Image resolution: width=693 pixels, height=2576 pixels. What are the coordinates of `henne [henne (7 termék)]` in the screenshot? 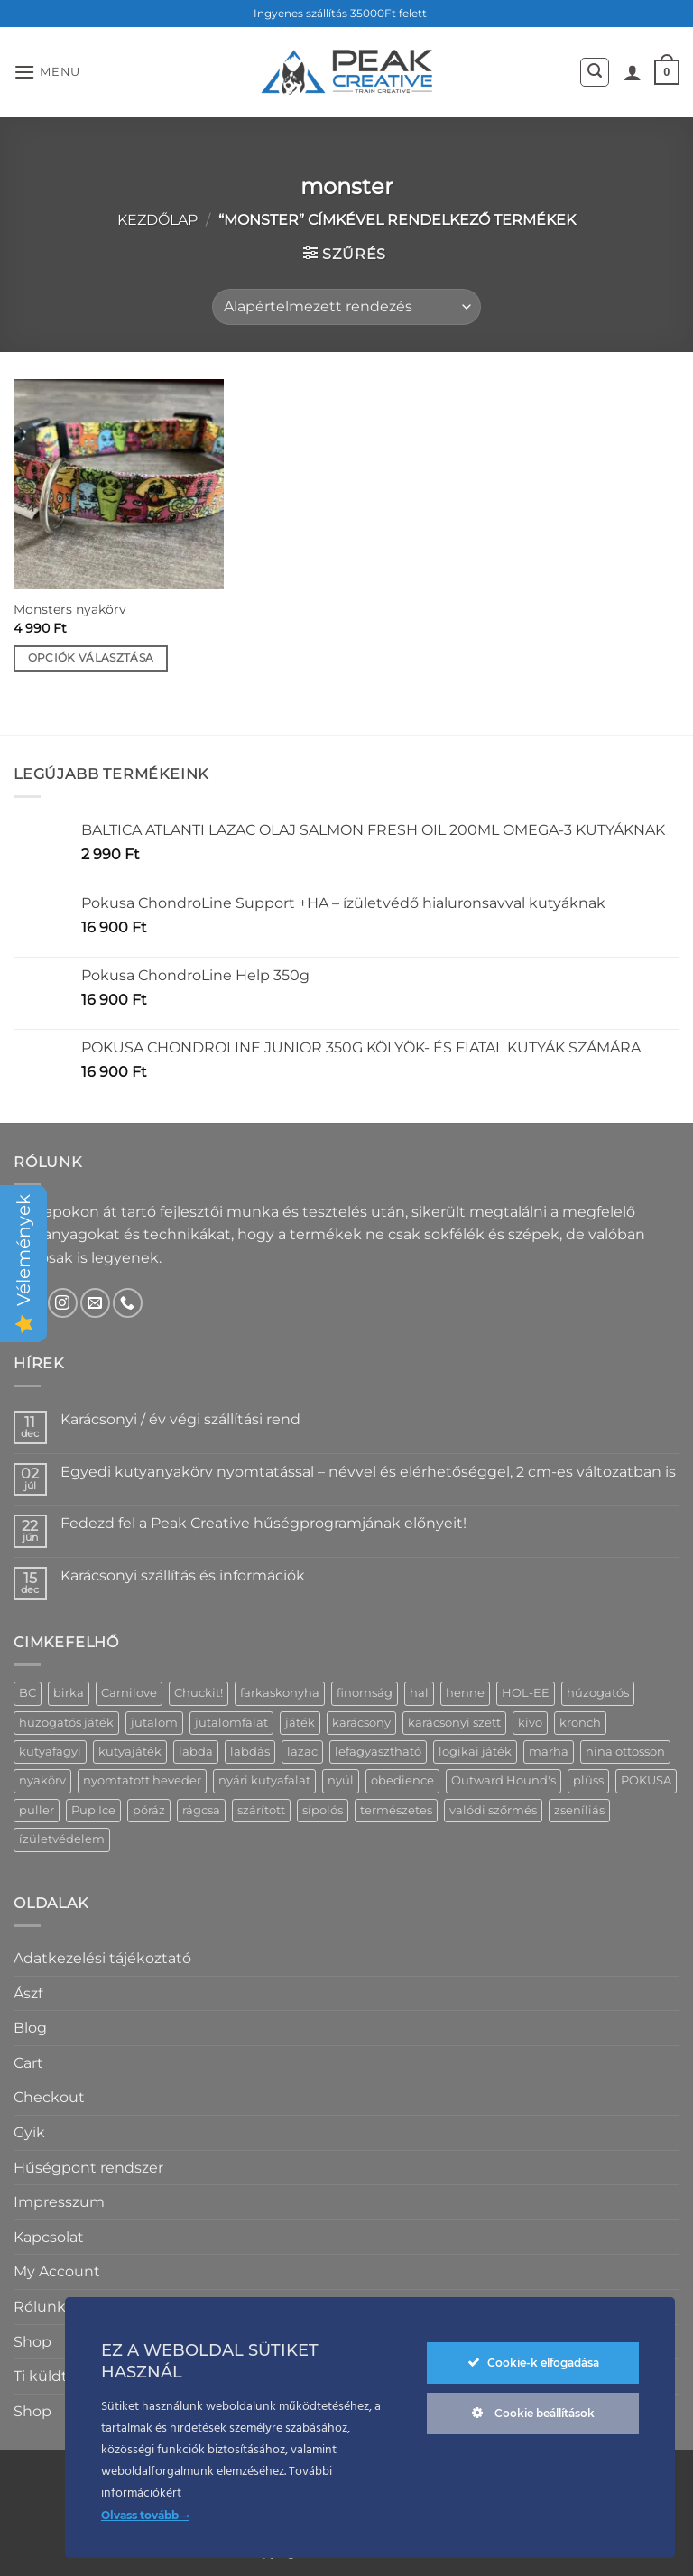 It's located at (465, 1693).